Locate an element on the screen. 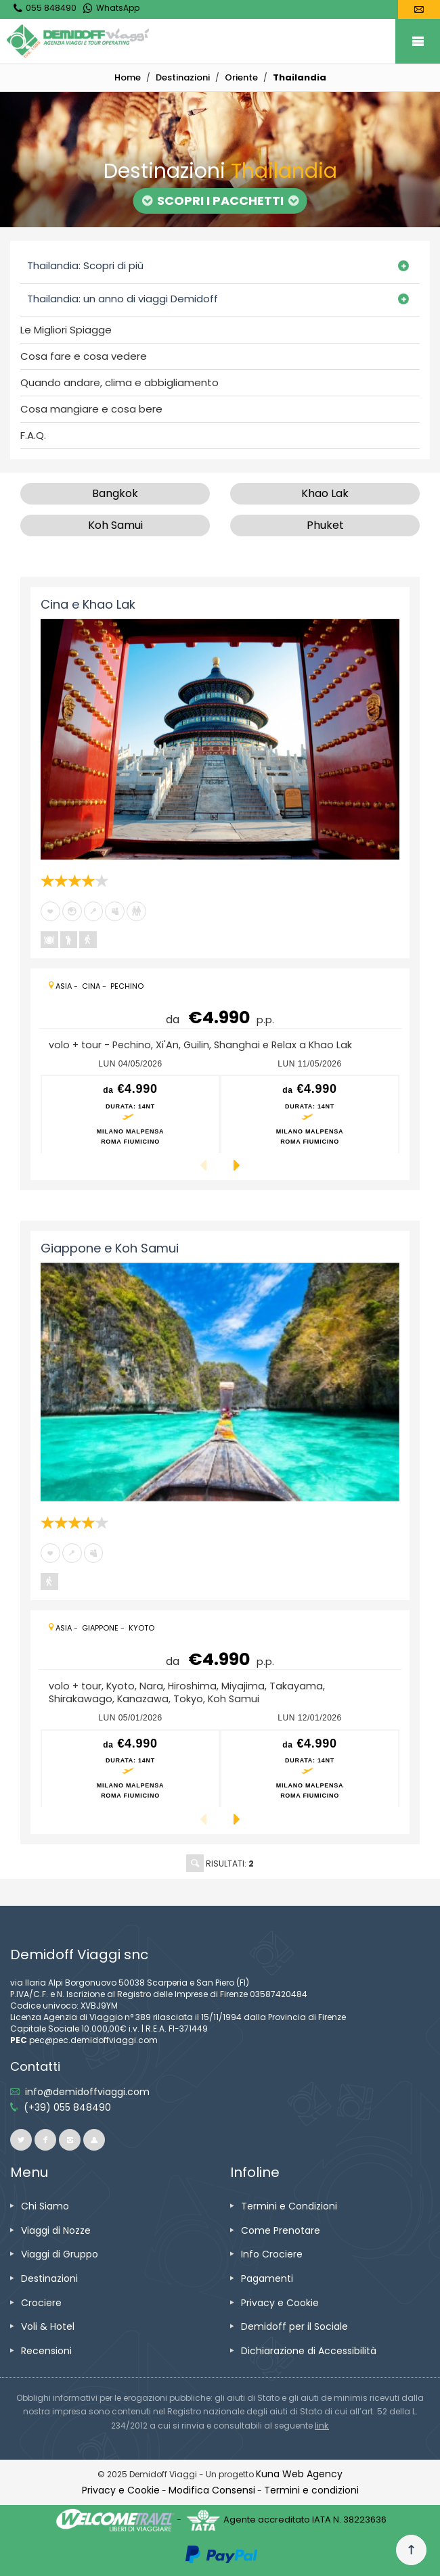 The height and width of the screenshot is (2576, 440). [vai alla pagina Credits] is located at coordinates (299, 2474).